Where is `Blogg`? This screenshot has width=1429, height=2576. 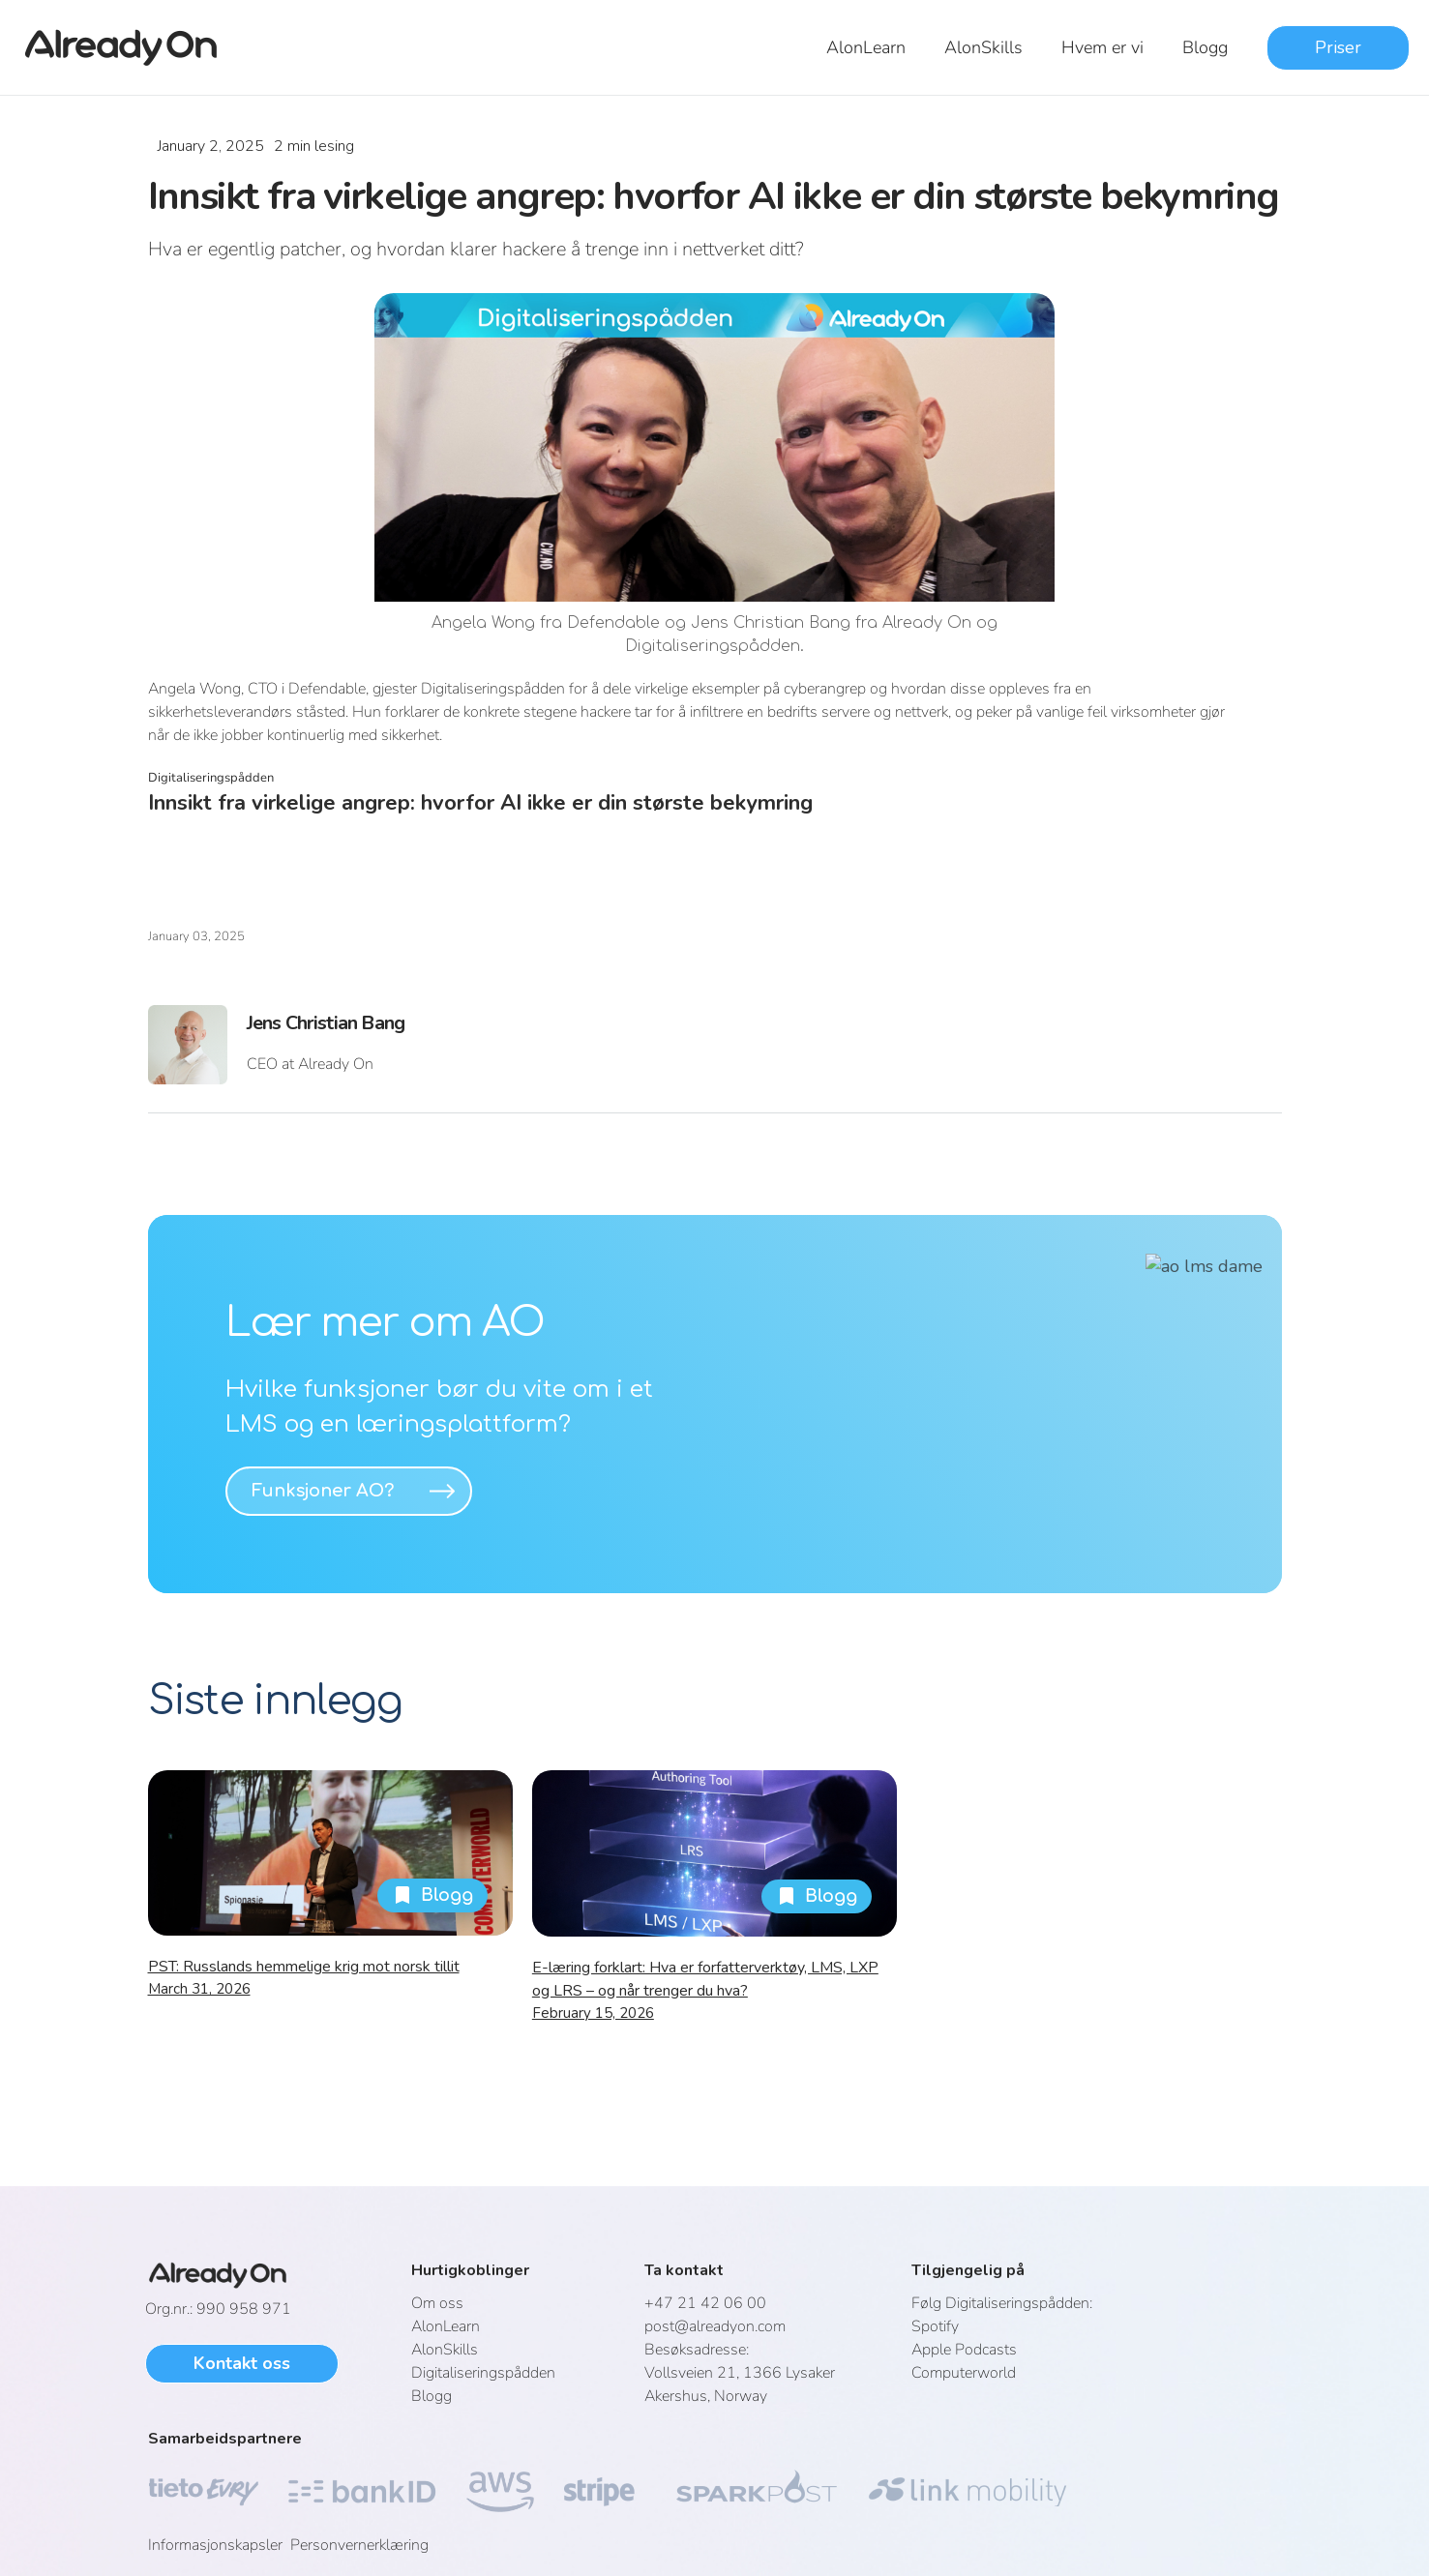
Blogg is located at coordinates (1205, 47).